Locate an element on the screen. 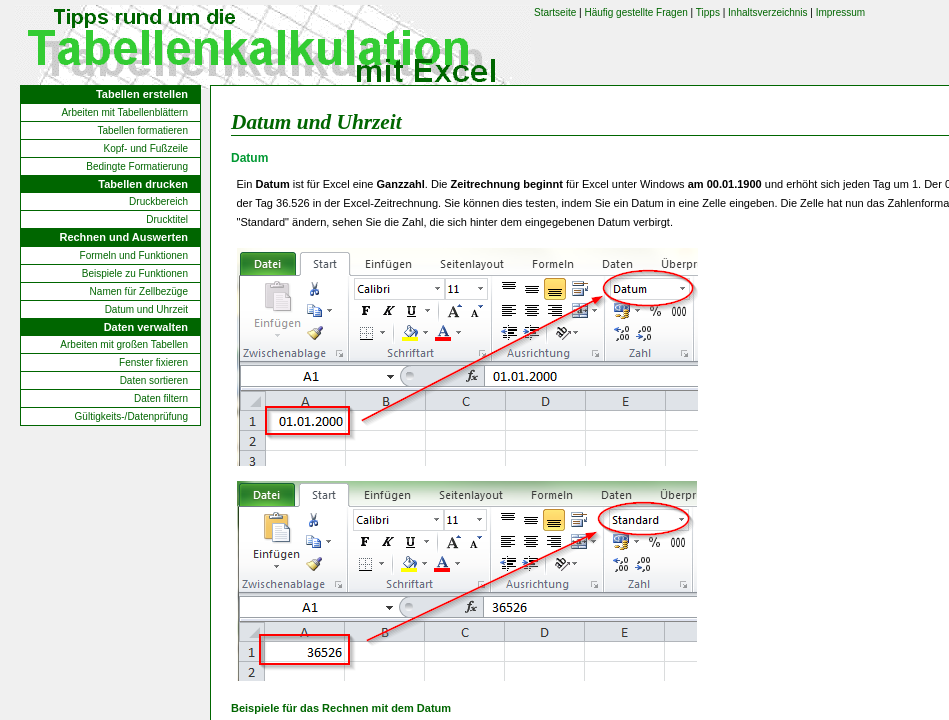  Inhaltsverzeichnis is located at coordinates (767, 12).